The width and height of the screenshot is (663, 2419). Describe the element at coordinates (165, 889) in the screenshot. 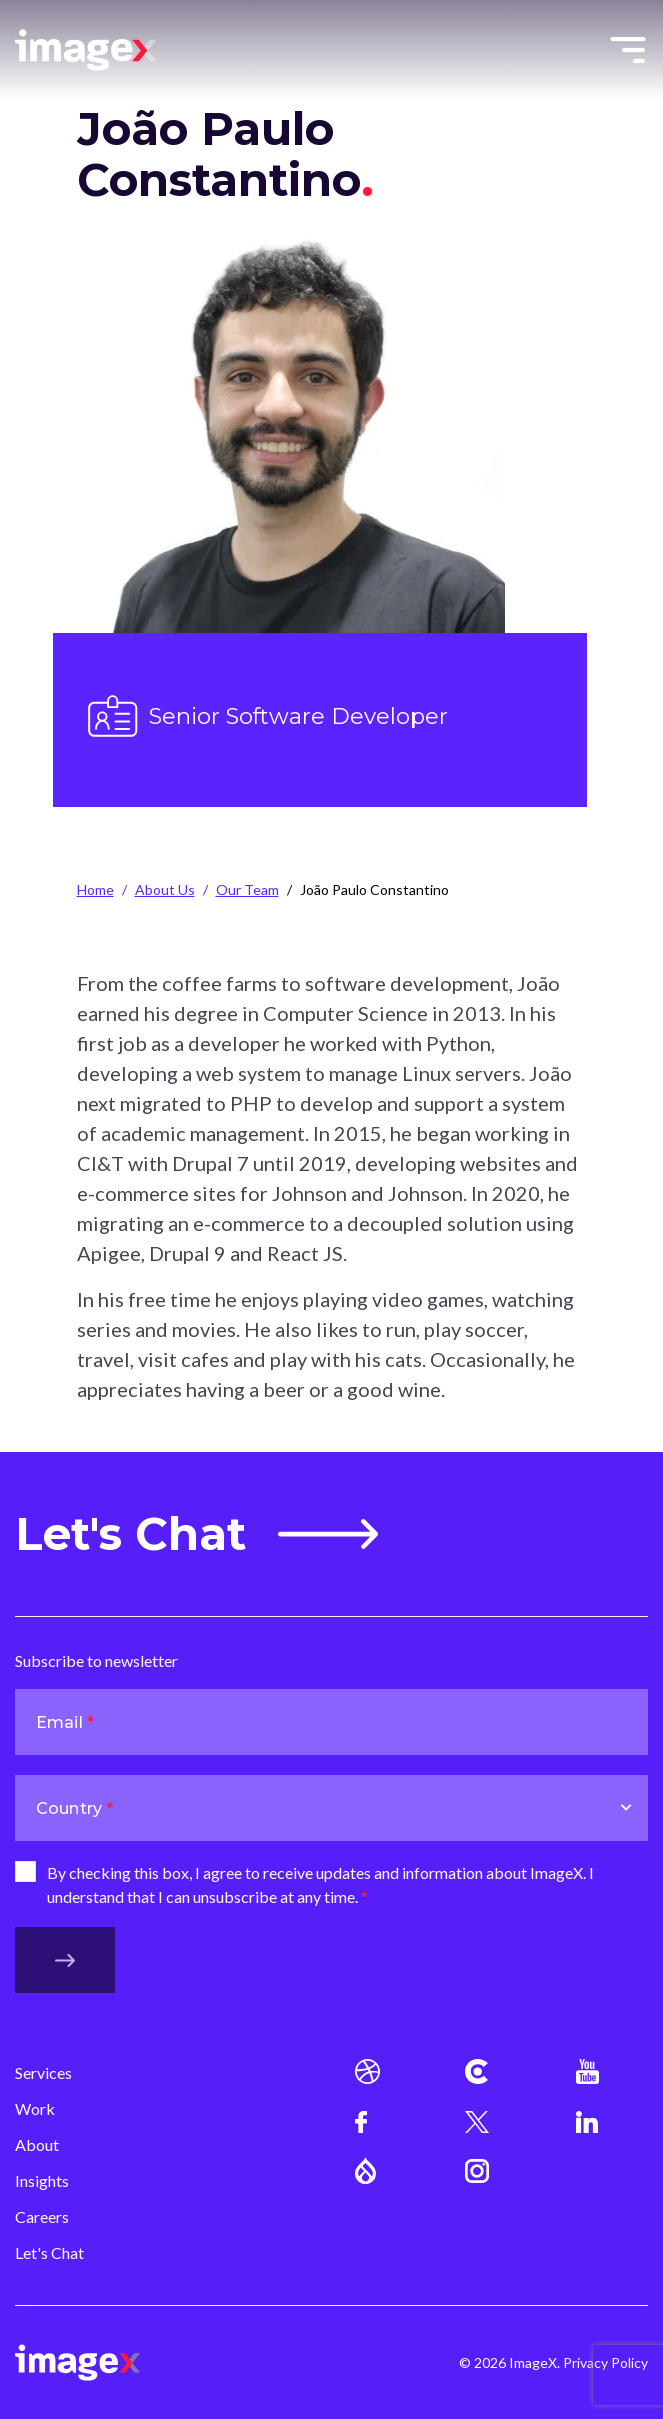

I see `About Us` at that location.